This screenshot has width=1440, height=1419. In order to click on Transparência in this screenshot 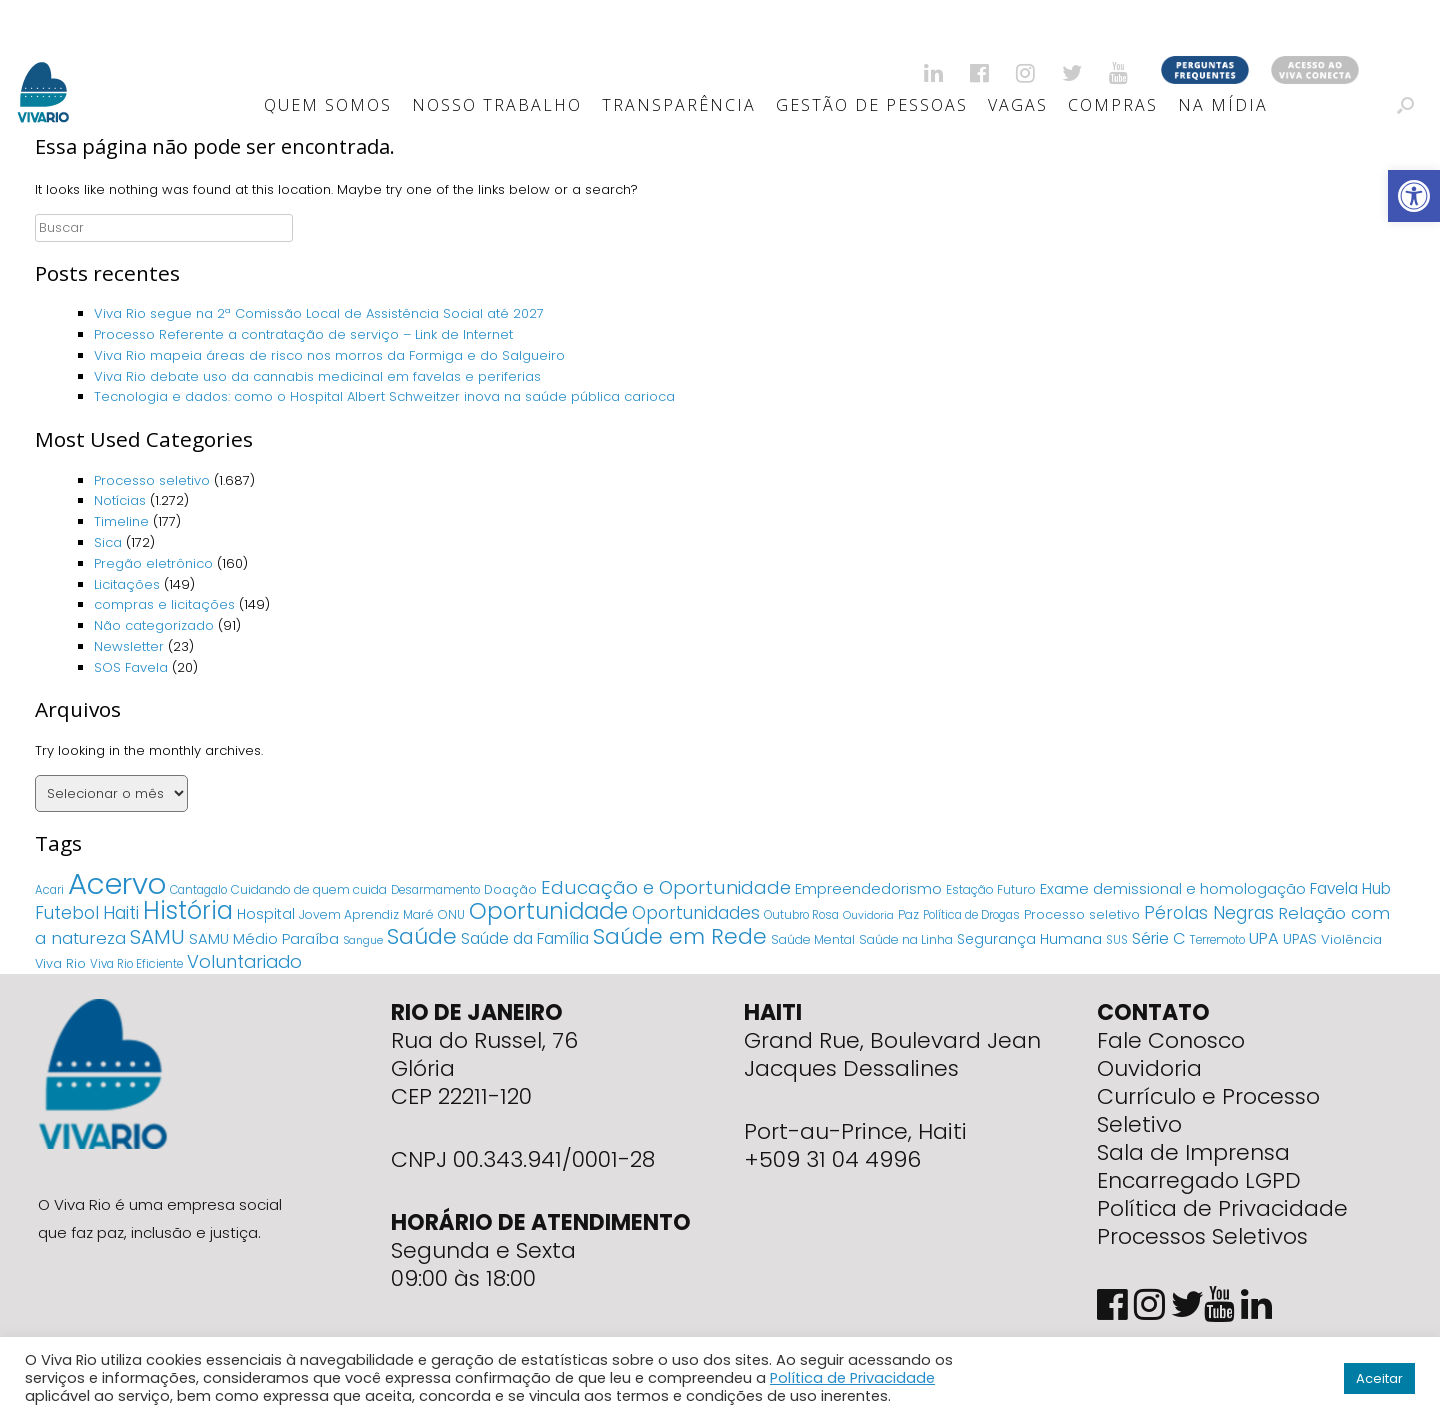, I will do `click(679, 105)`.